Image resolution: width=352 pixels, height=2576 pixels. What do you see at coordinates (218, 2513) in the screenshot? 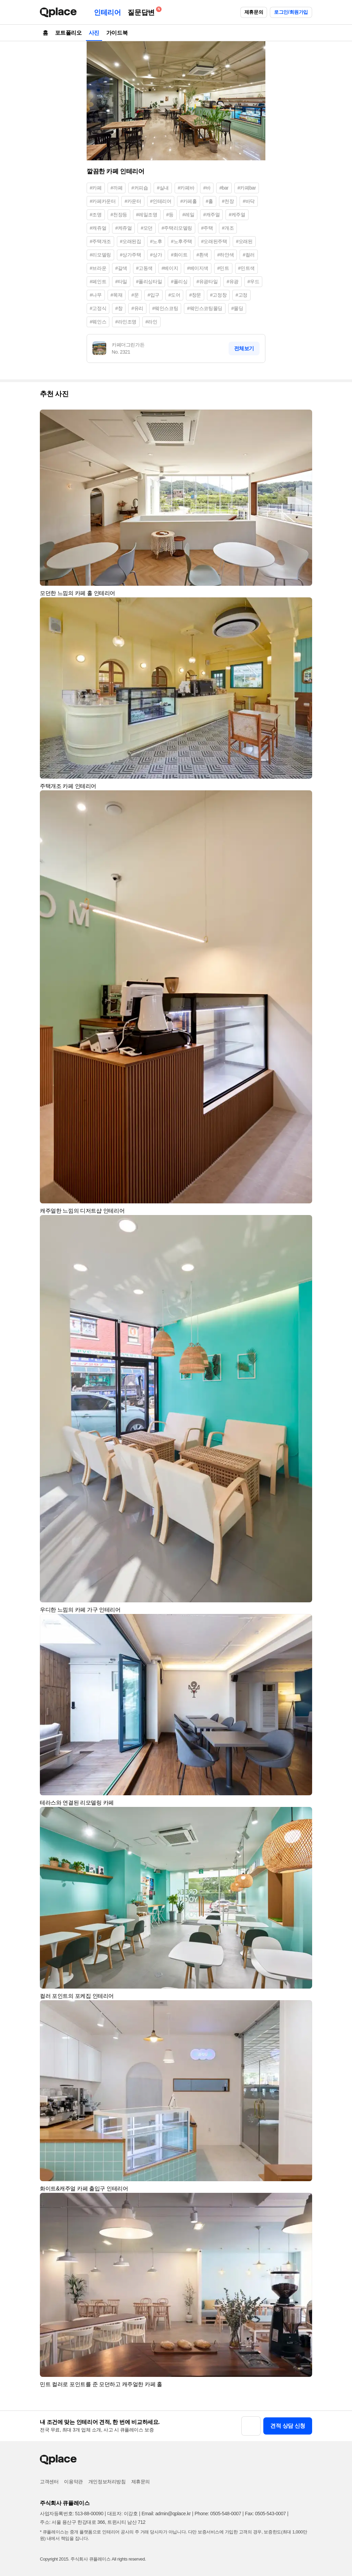
I see `Phone: 0505-548-0007` at bounding box center [218, 2513].